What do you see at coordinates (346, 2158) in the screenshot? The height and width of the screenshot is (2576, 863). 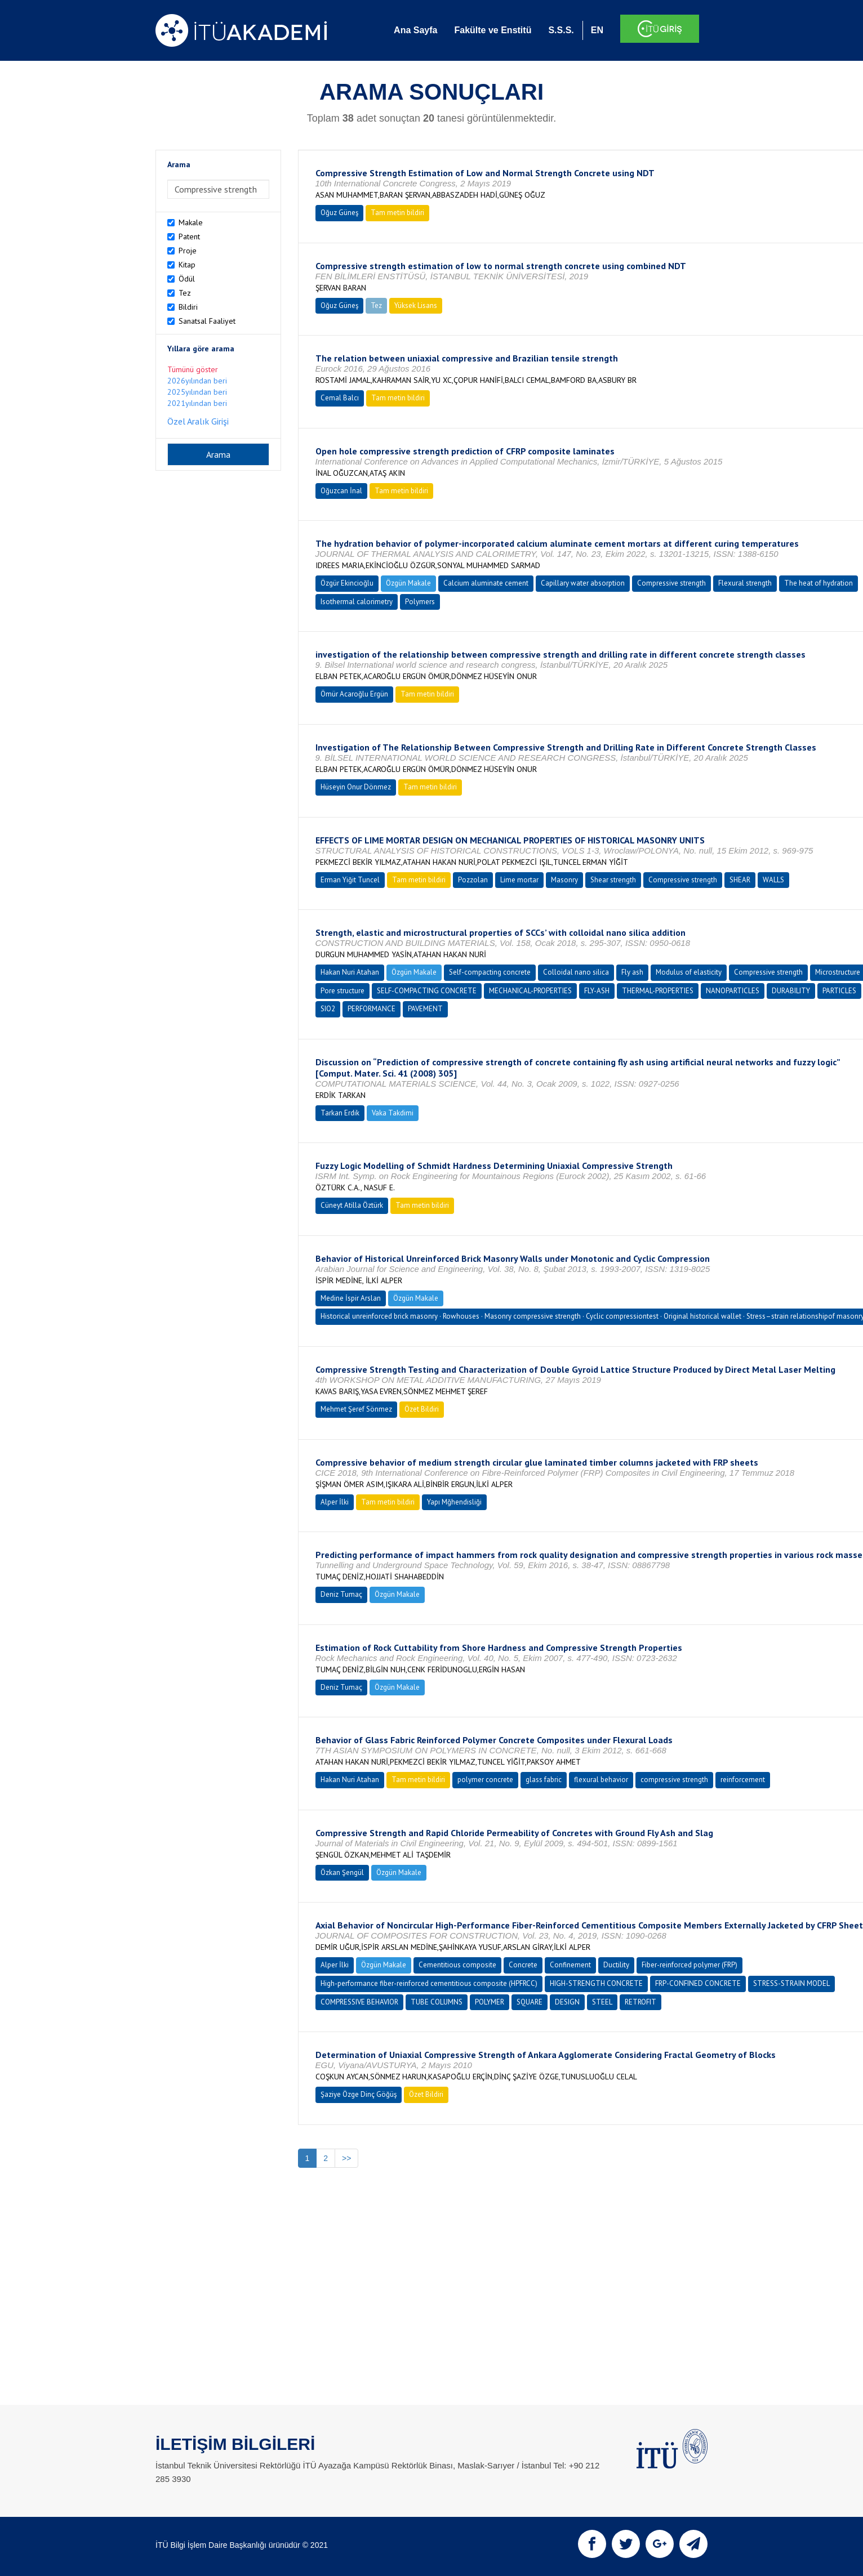 I see `>>` at bounding box center [346, 2158].